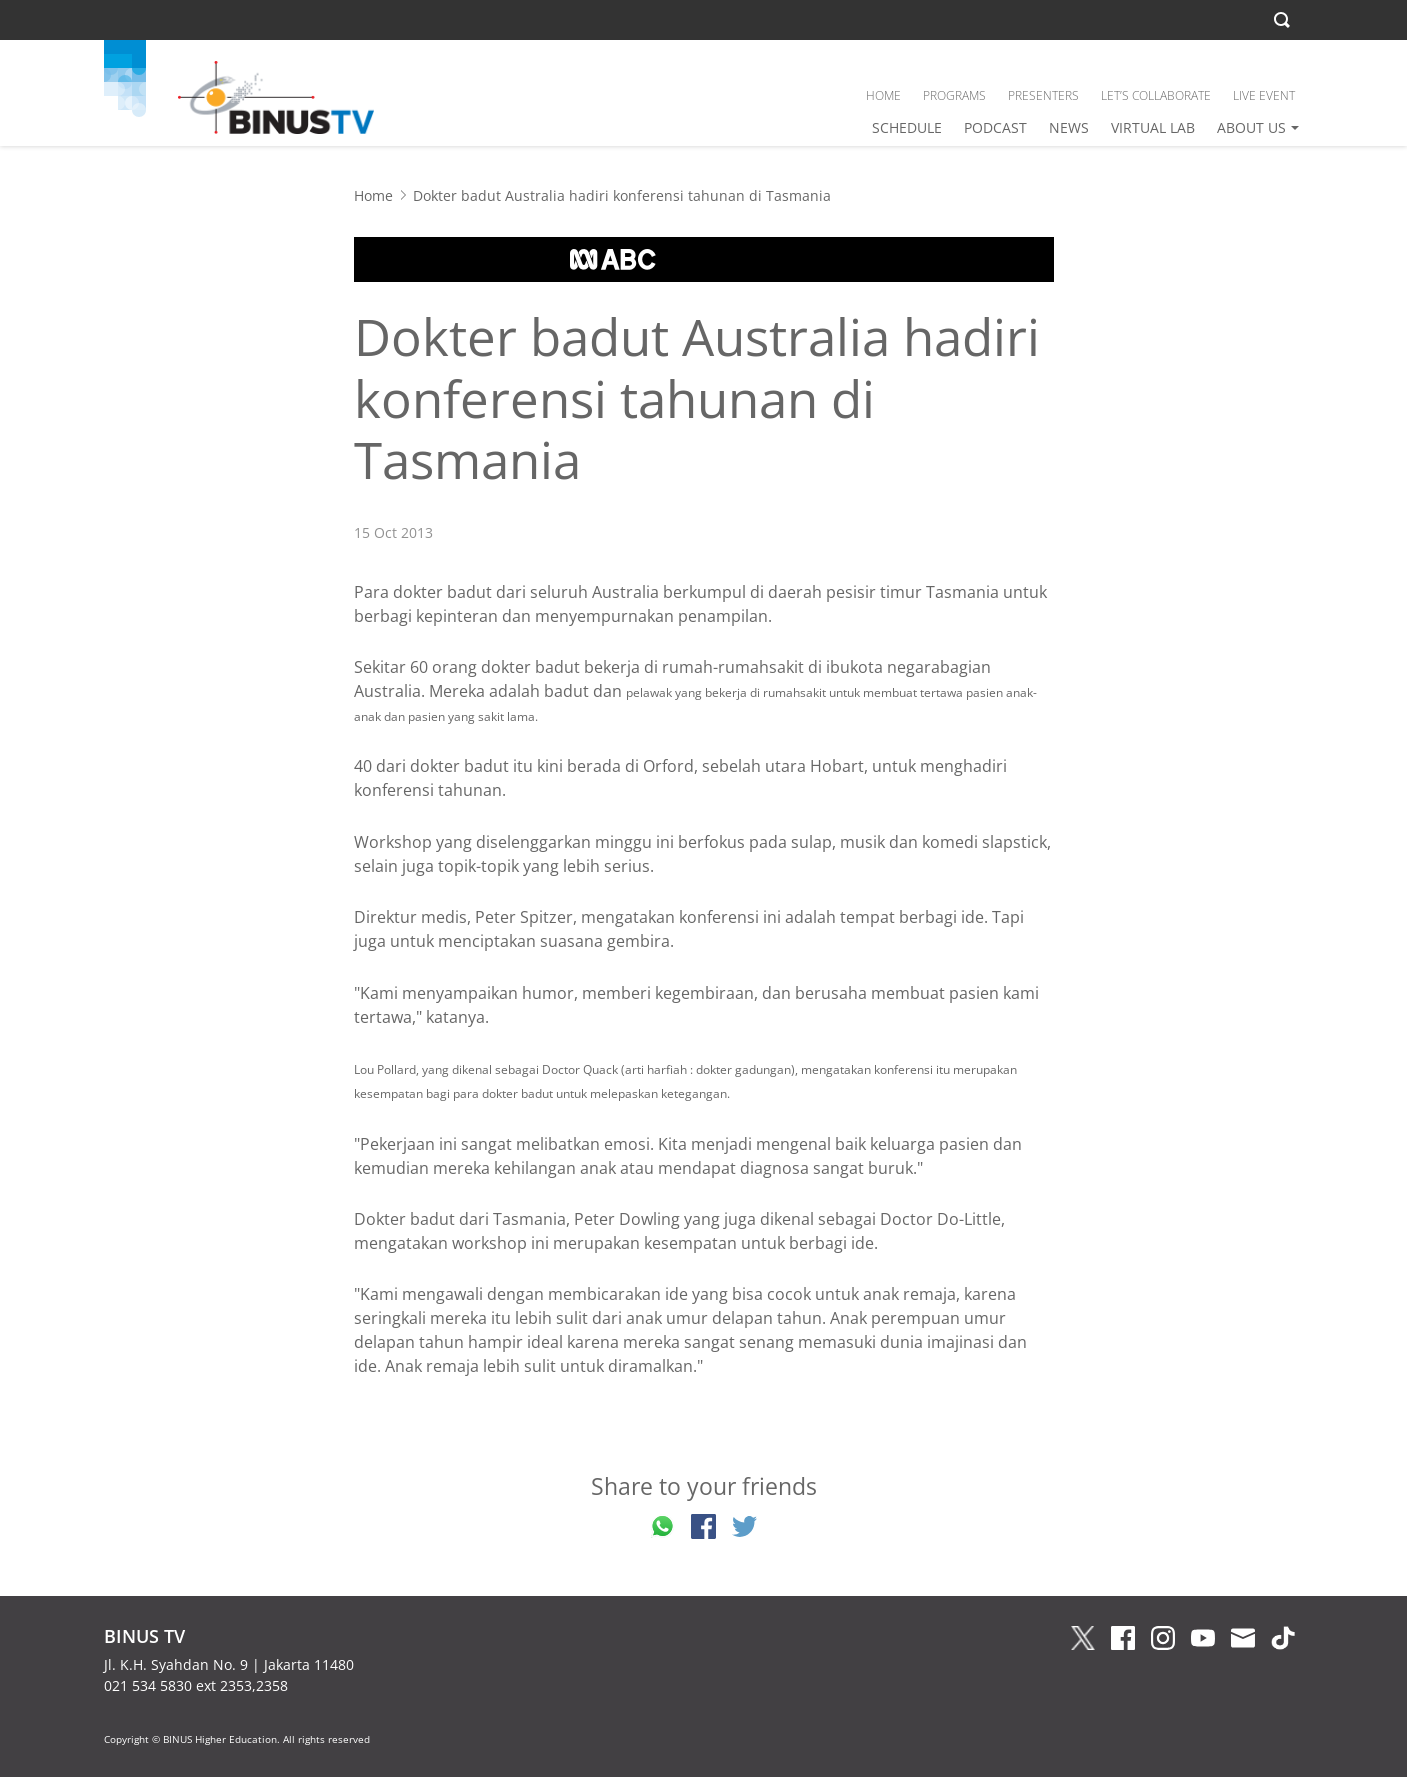  I want to click on Home, so click(373, 195).